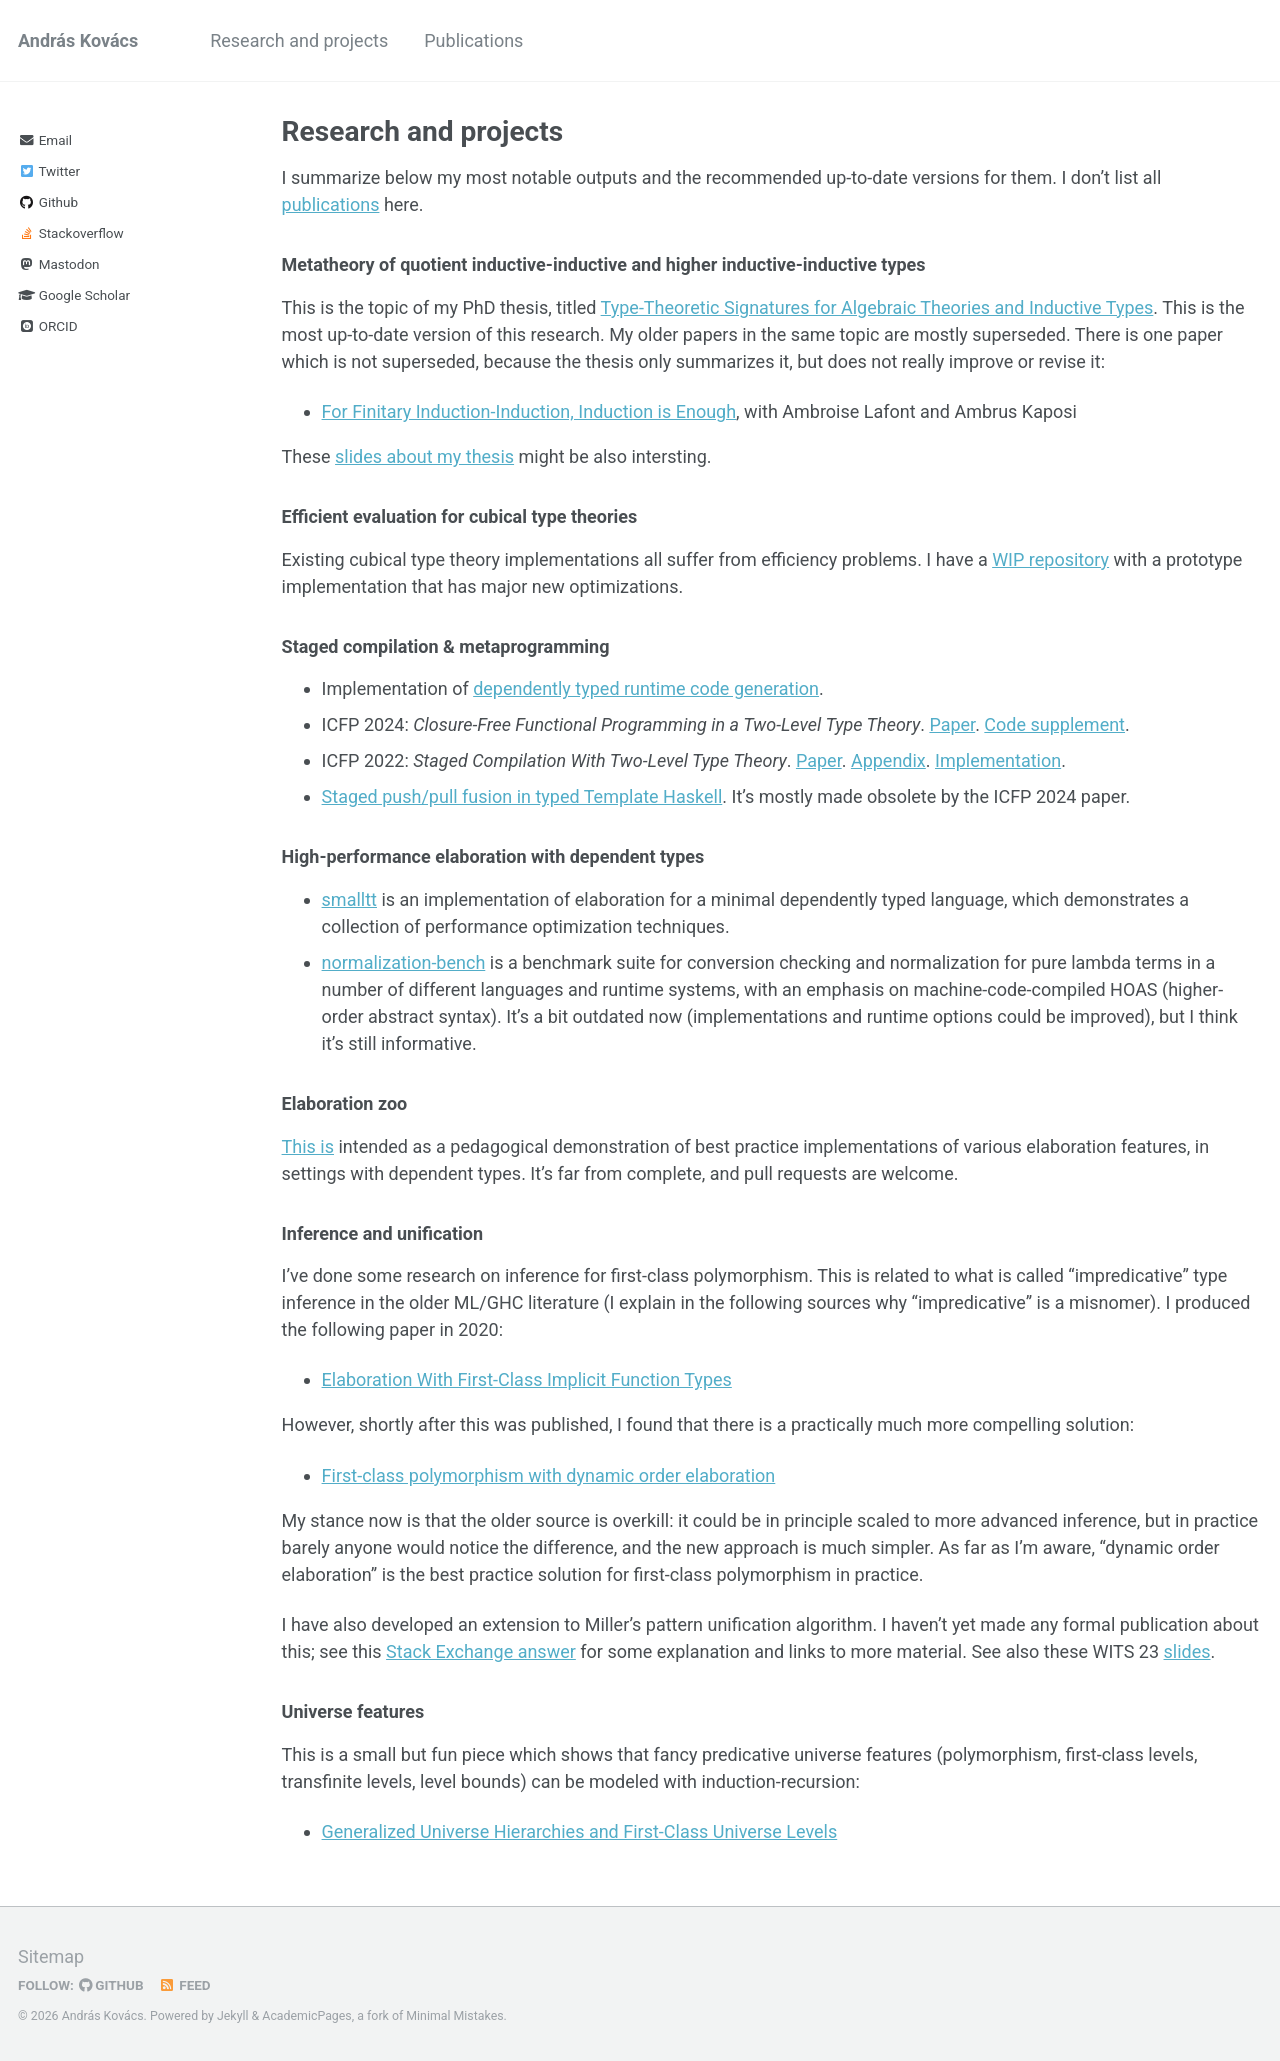  I want to click on WIP repository, so click(1050, 559).